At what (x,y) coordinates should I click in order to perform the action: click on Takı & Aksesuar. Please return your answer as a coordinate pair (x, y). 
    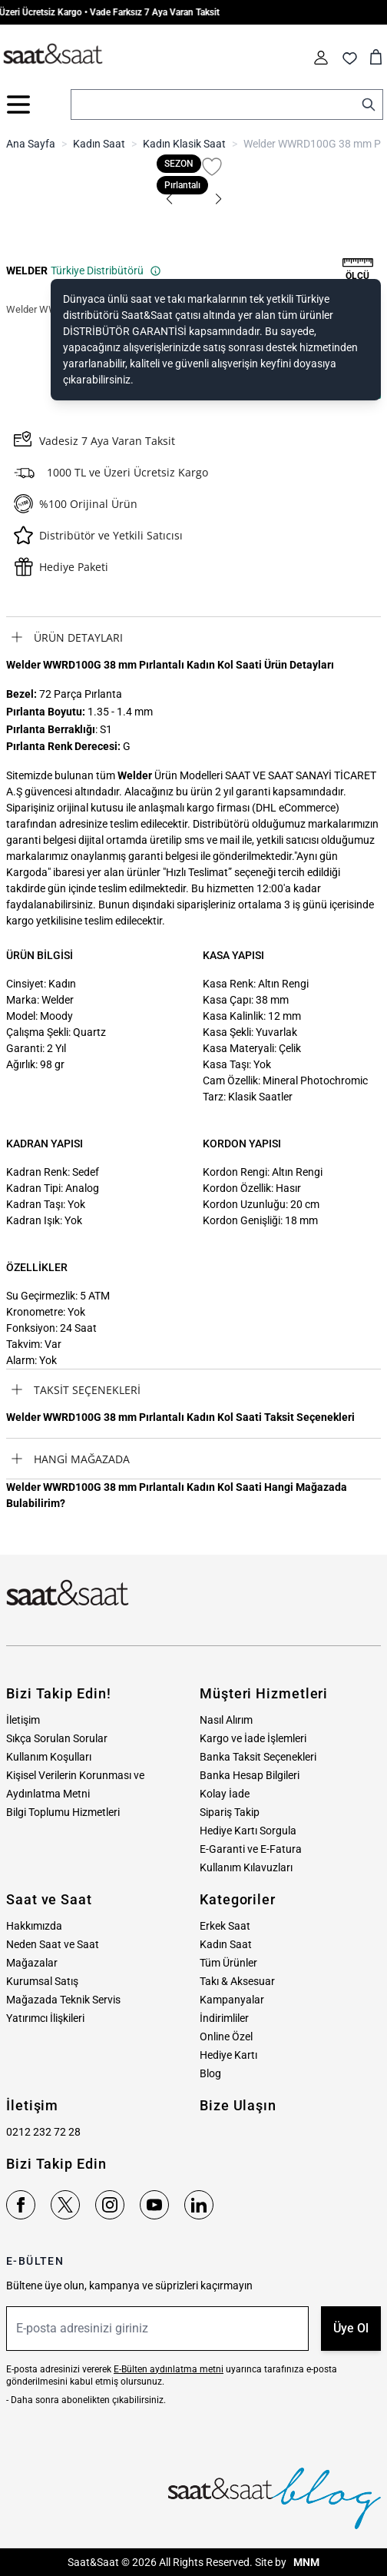
    Looking at the image, I should click on (237, 1981).